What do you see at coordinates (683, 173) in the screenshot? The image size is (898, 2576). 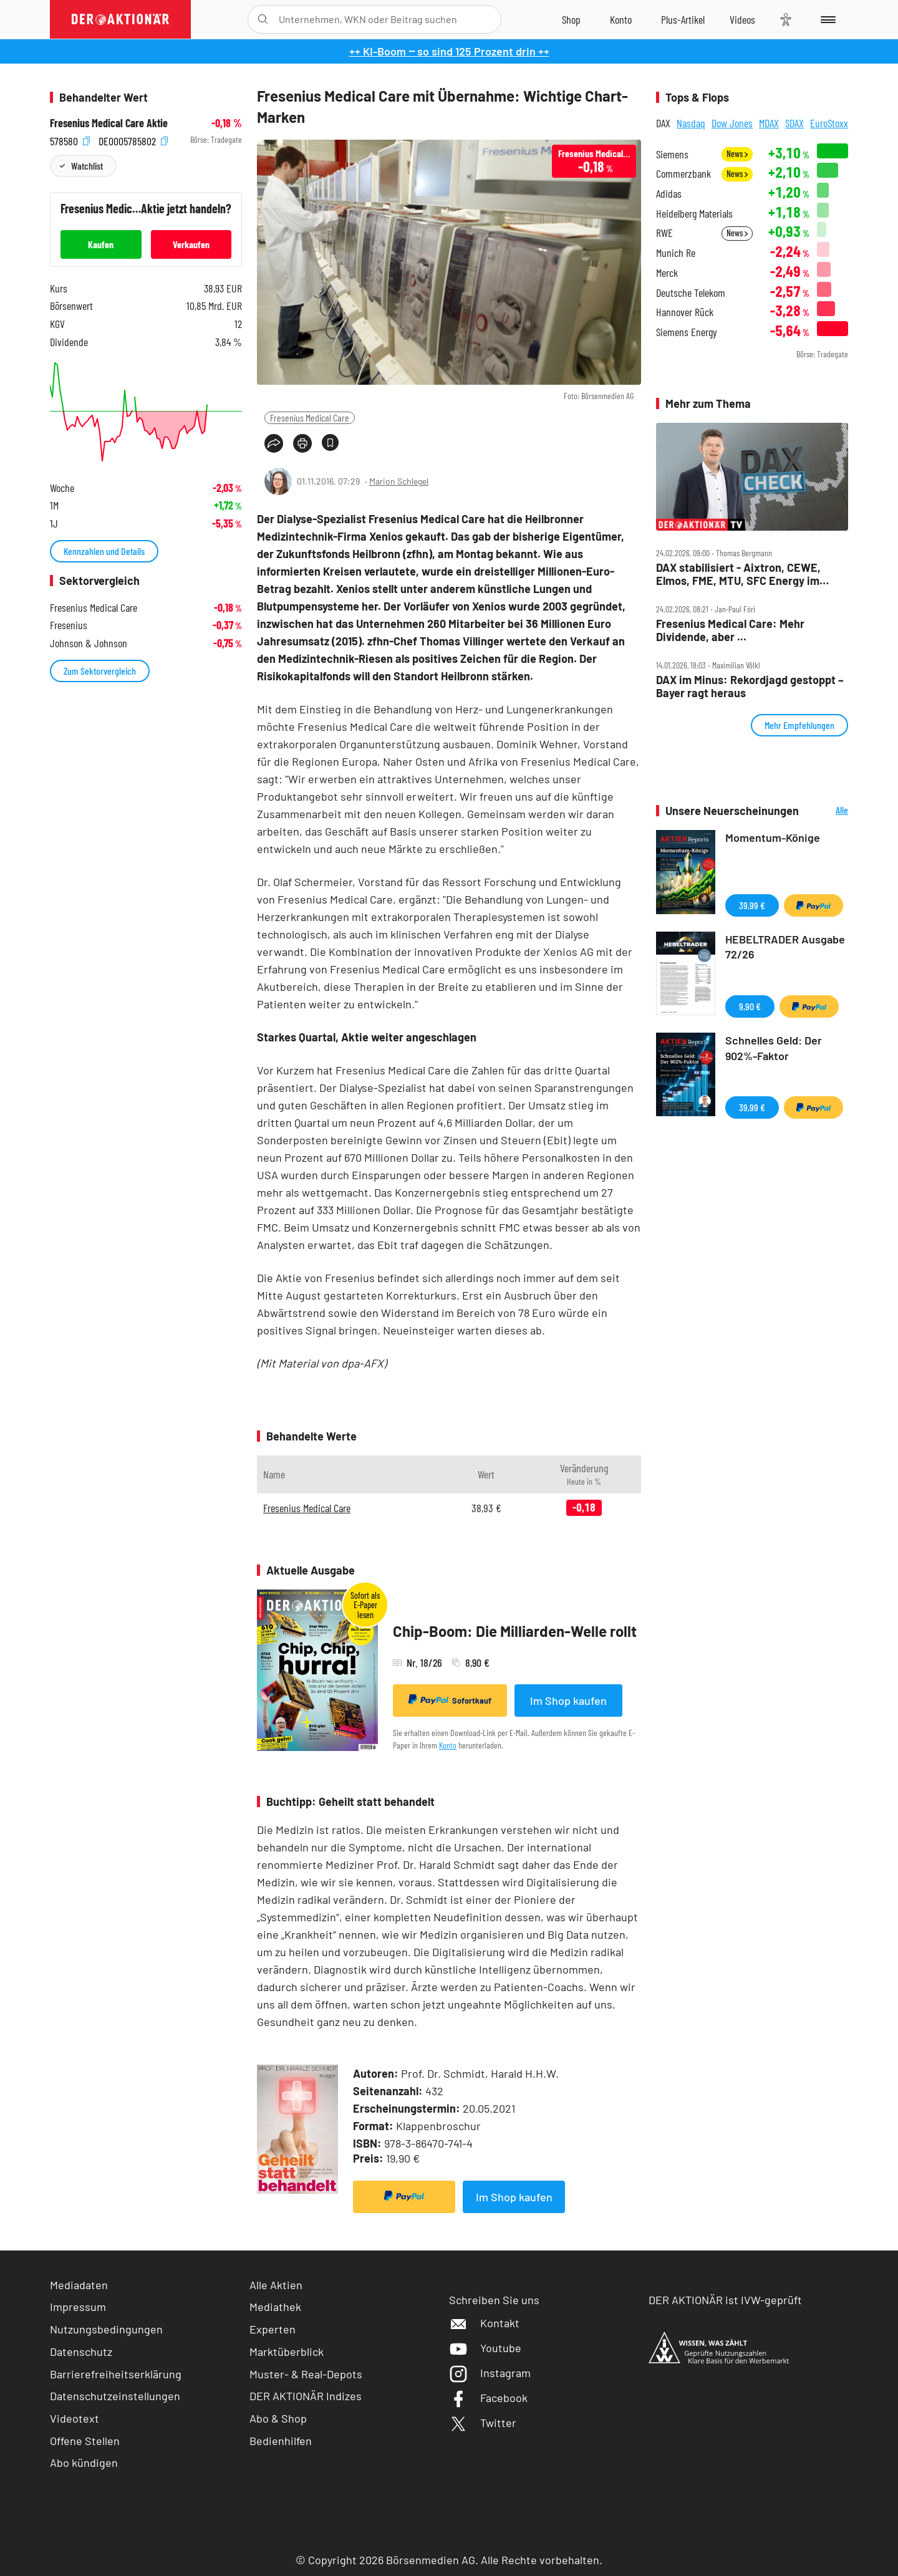 I see `Commerzbank` at bounding box center [683, 173].